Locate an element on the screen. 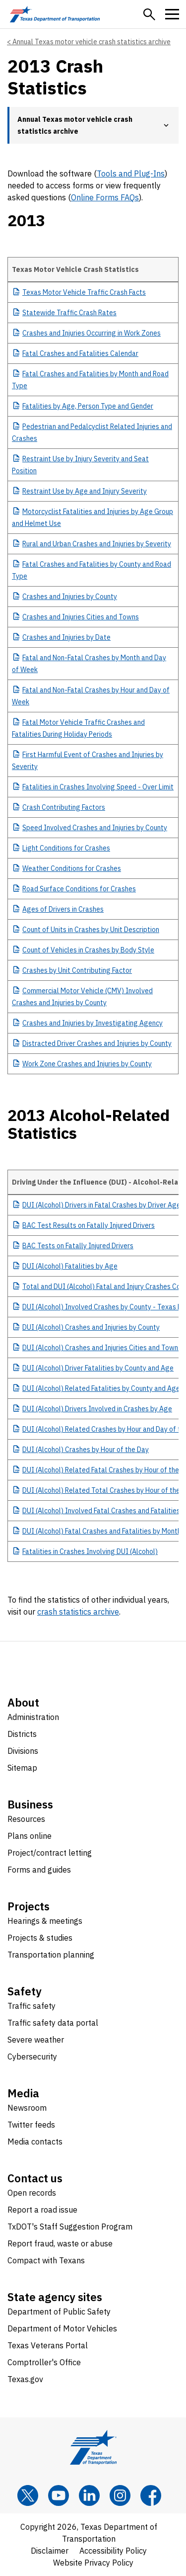 The width and height of the screenshot is (186, 2576). Department of Public Safety is located at coordinates (59, 2312).